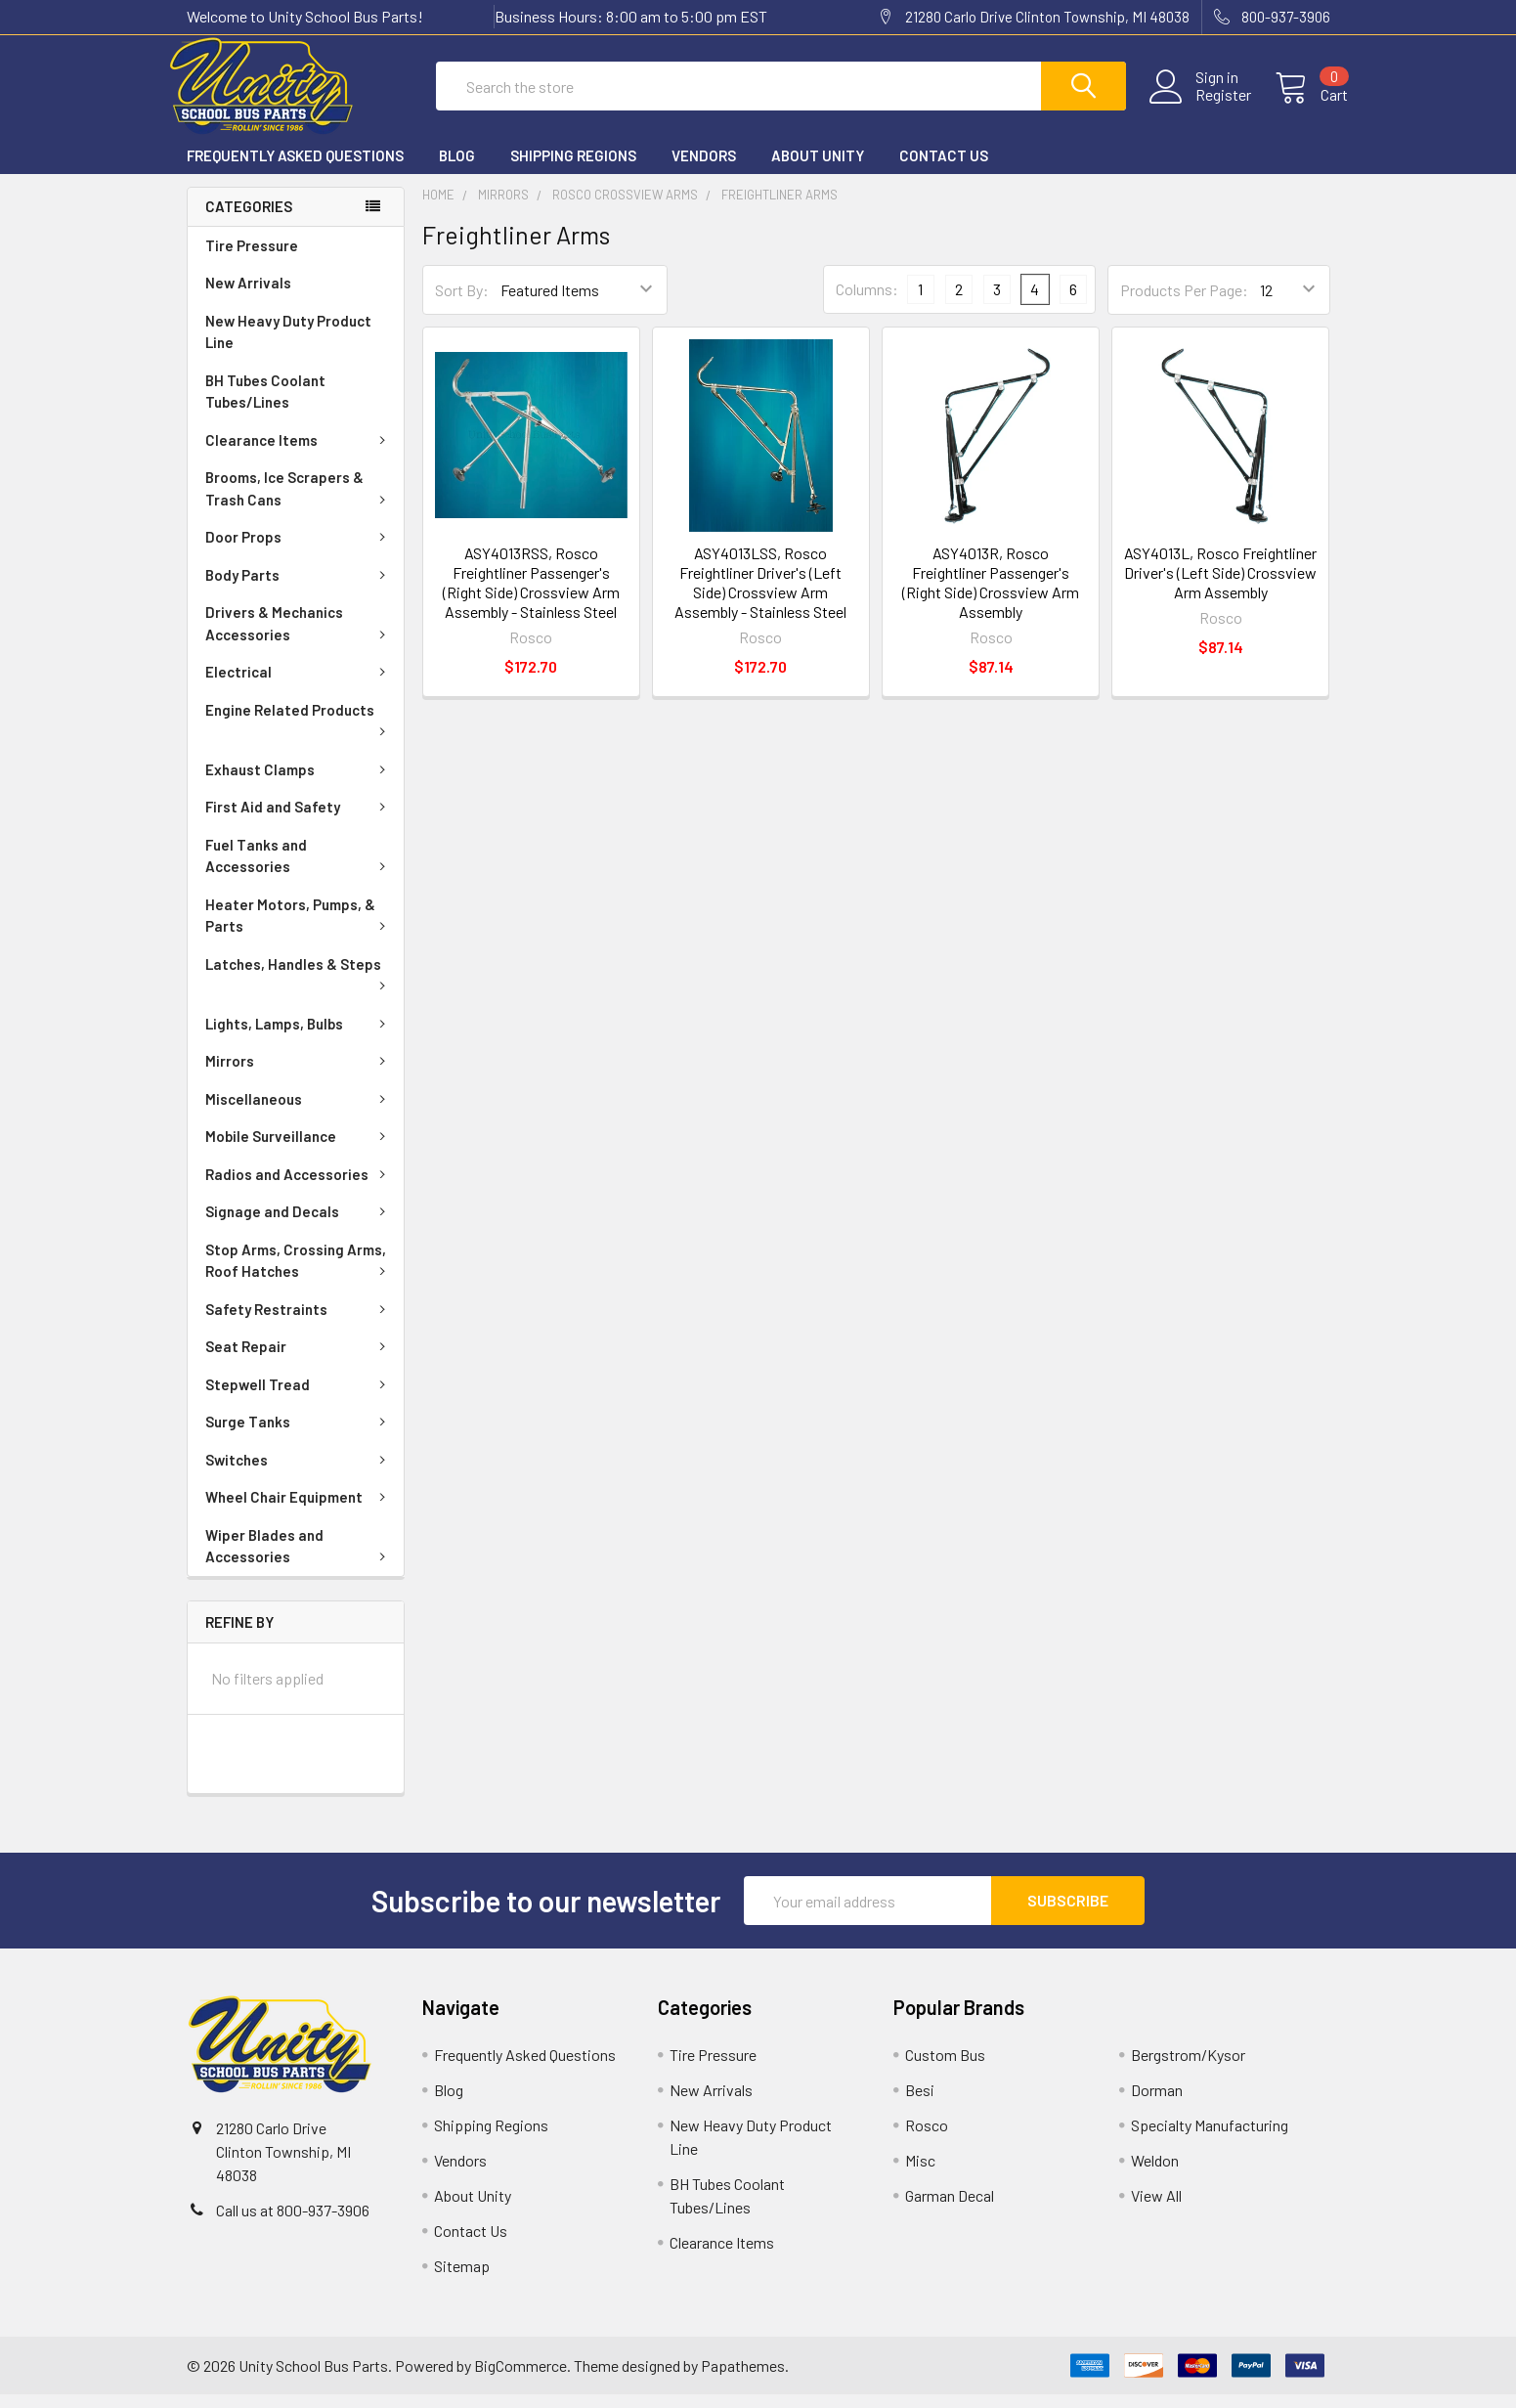 This screenshot has width=1516, height=2408. Describe the element at coordinates (265, 405) in the screenshot. I see `BH Tubes Coolant Tubes/Lines` at that location.